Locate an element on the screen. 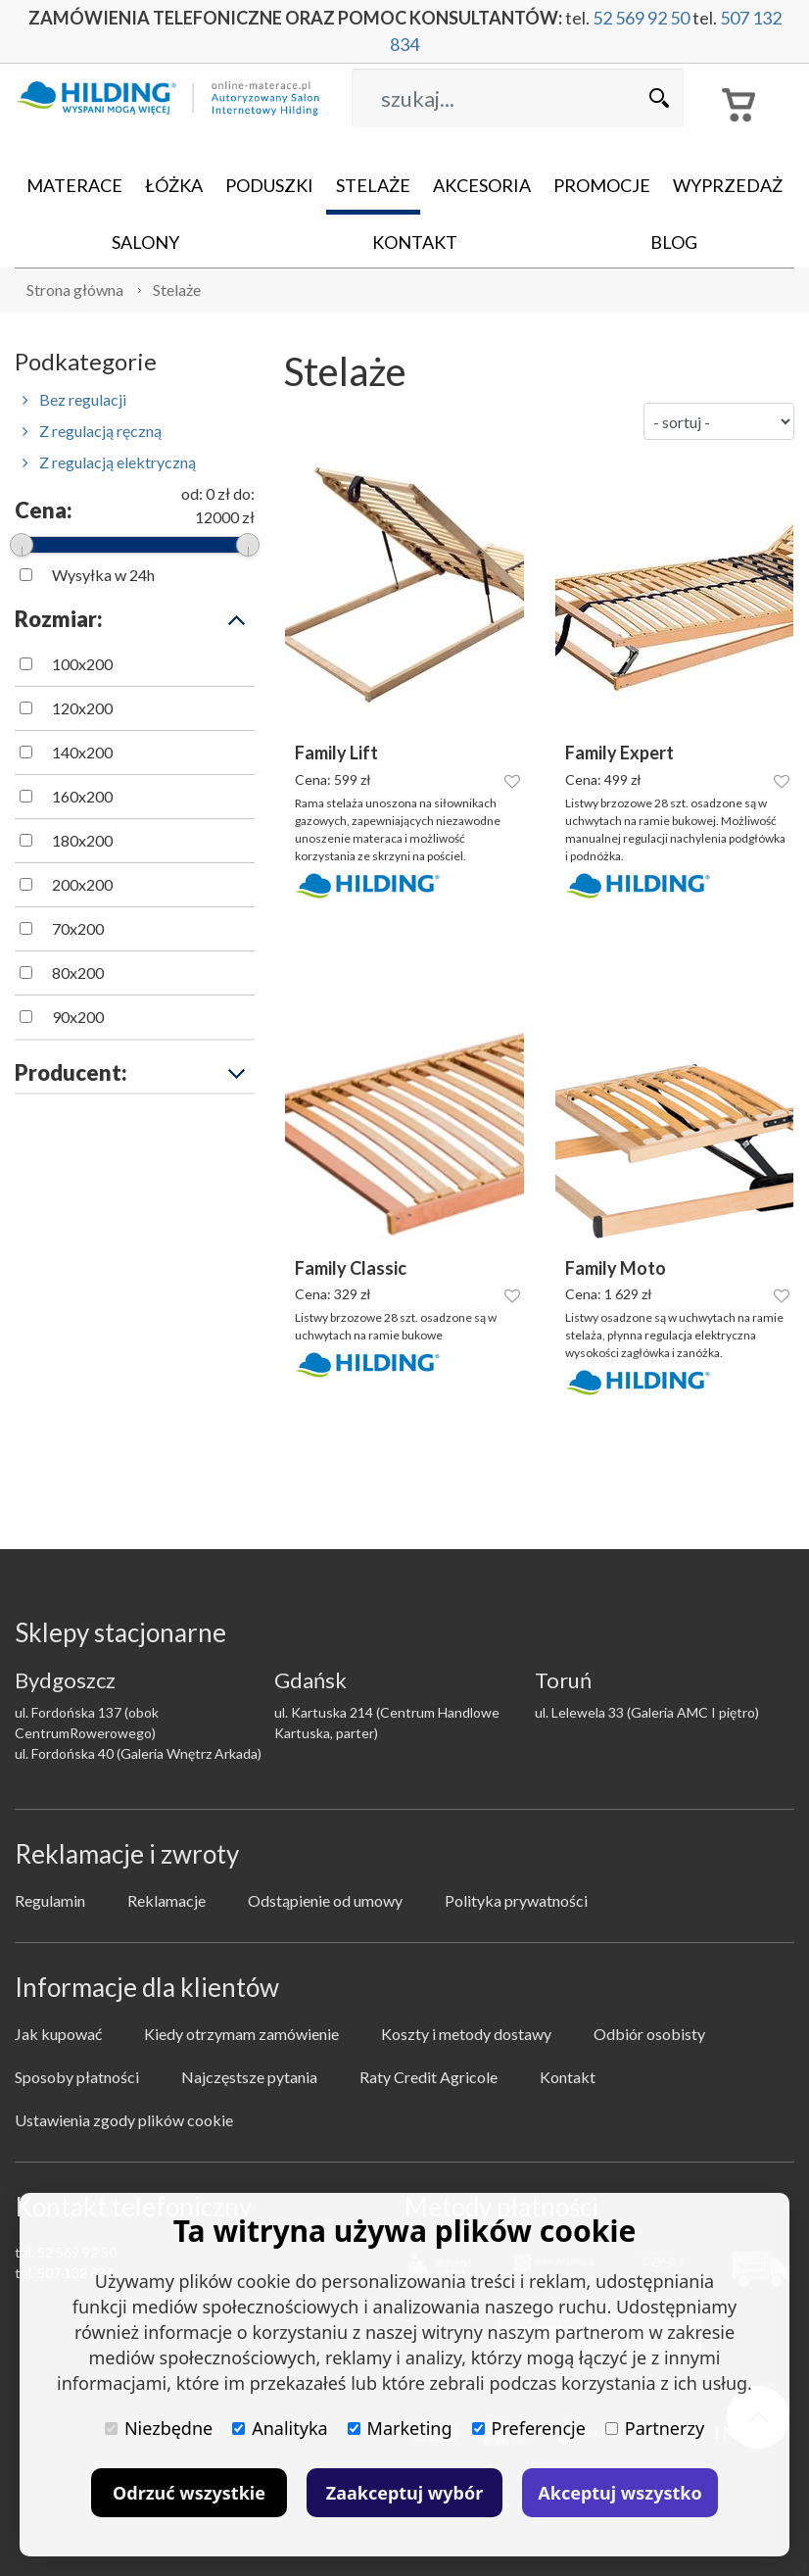  Marketing is located at coordinates (400, 2428).